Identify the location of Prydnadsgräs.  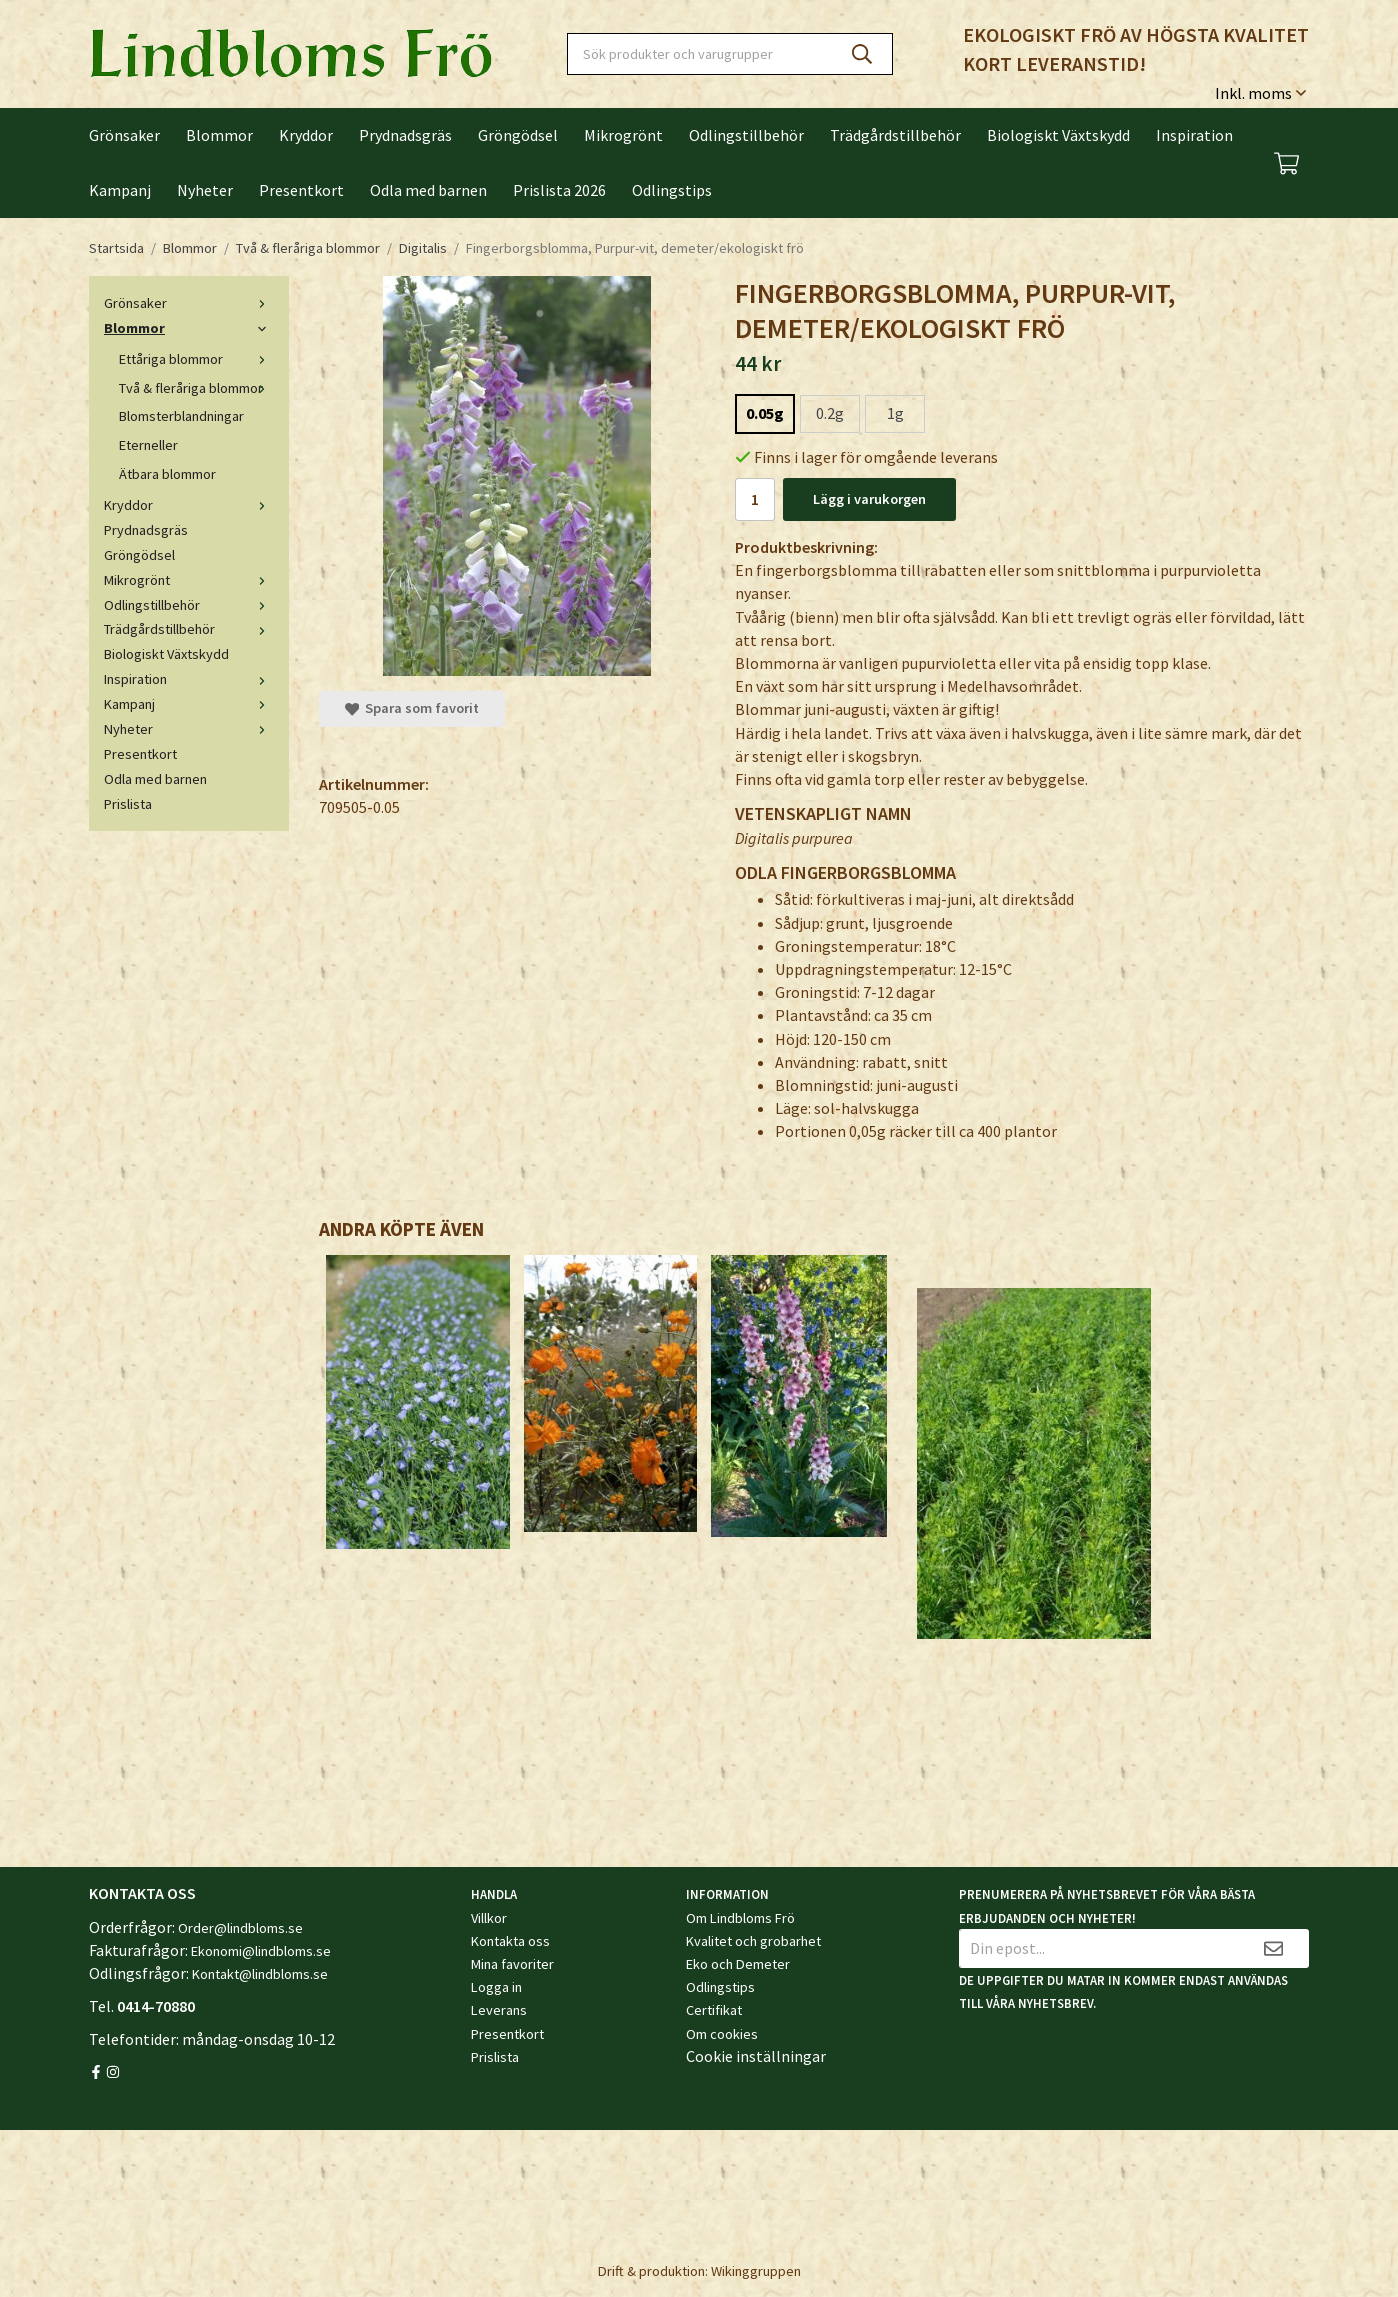
(405, 135).